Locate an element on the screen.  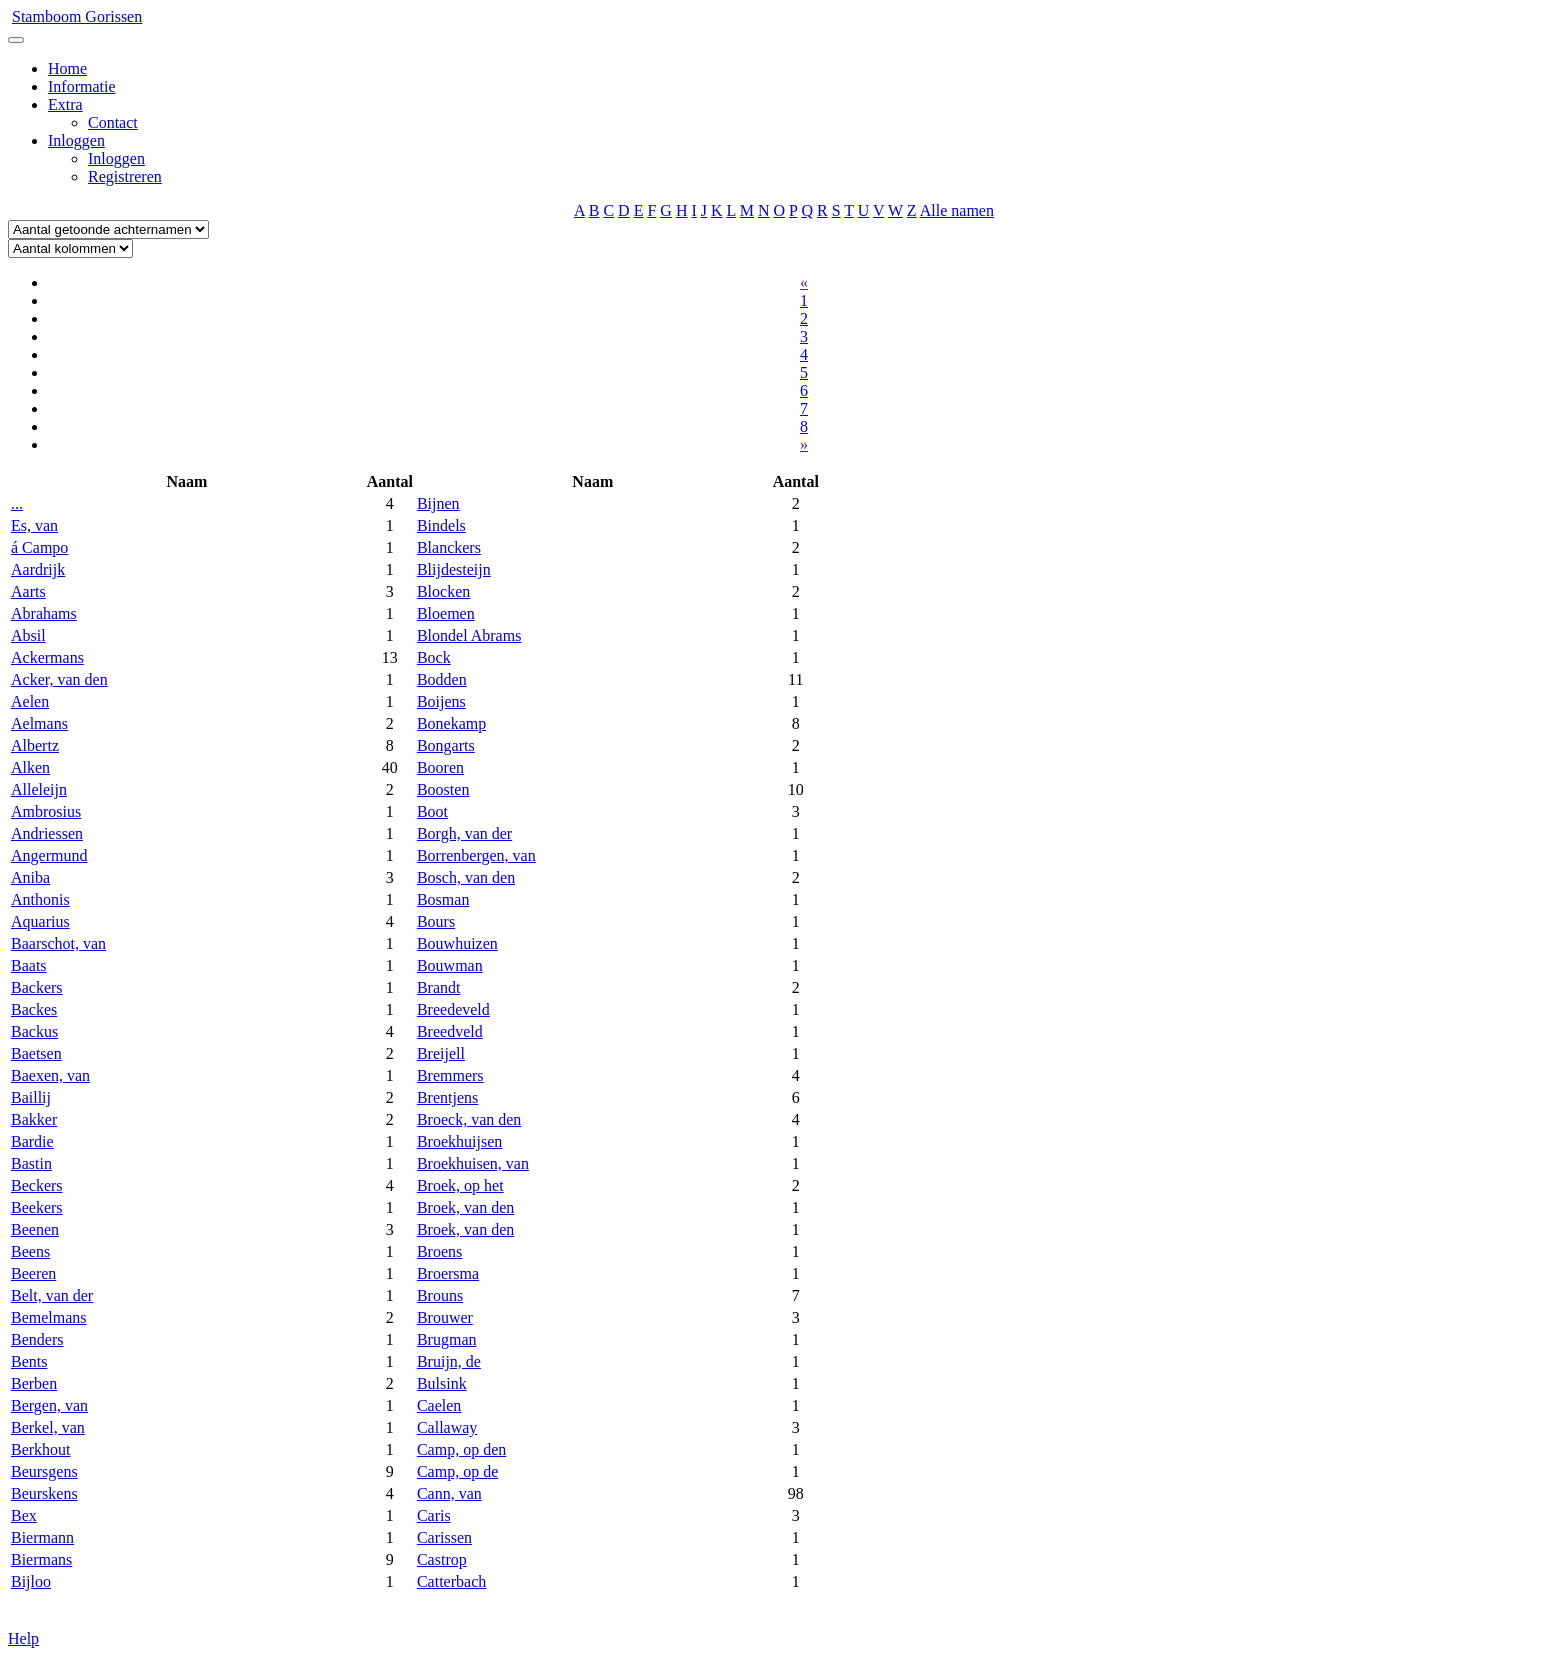
Home is located at coordinates (67, 68).